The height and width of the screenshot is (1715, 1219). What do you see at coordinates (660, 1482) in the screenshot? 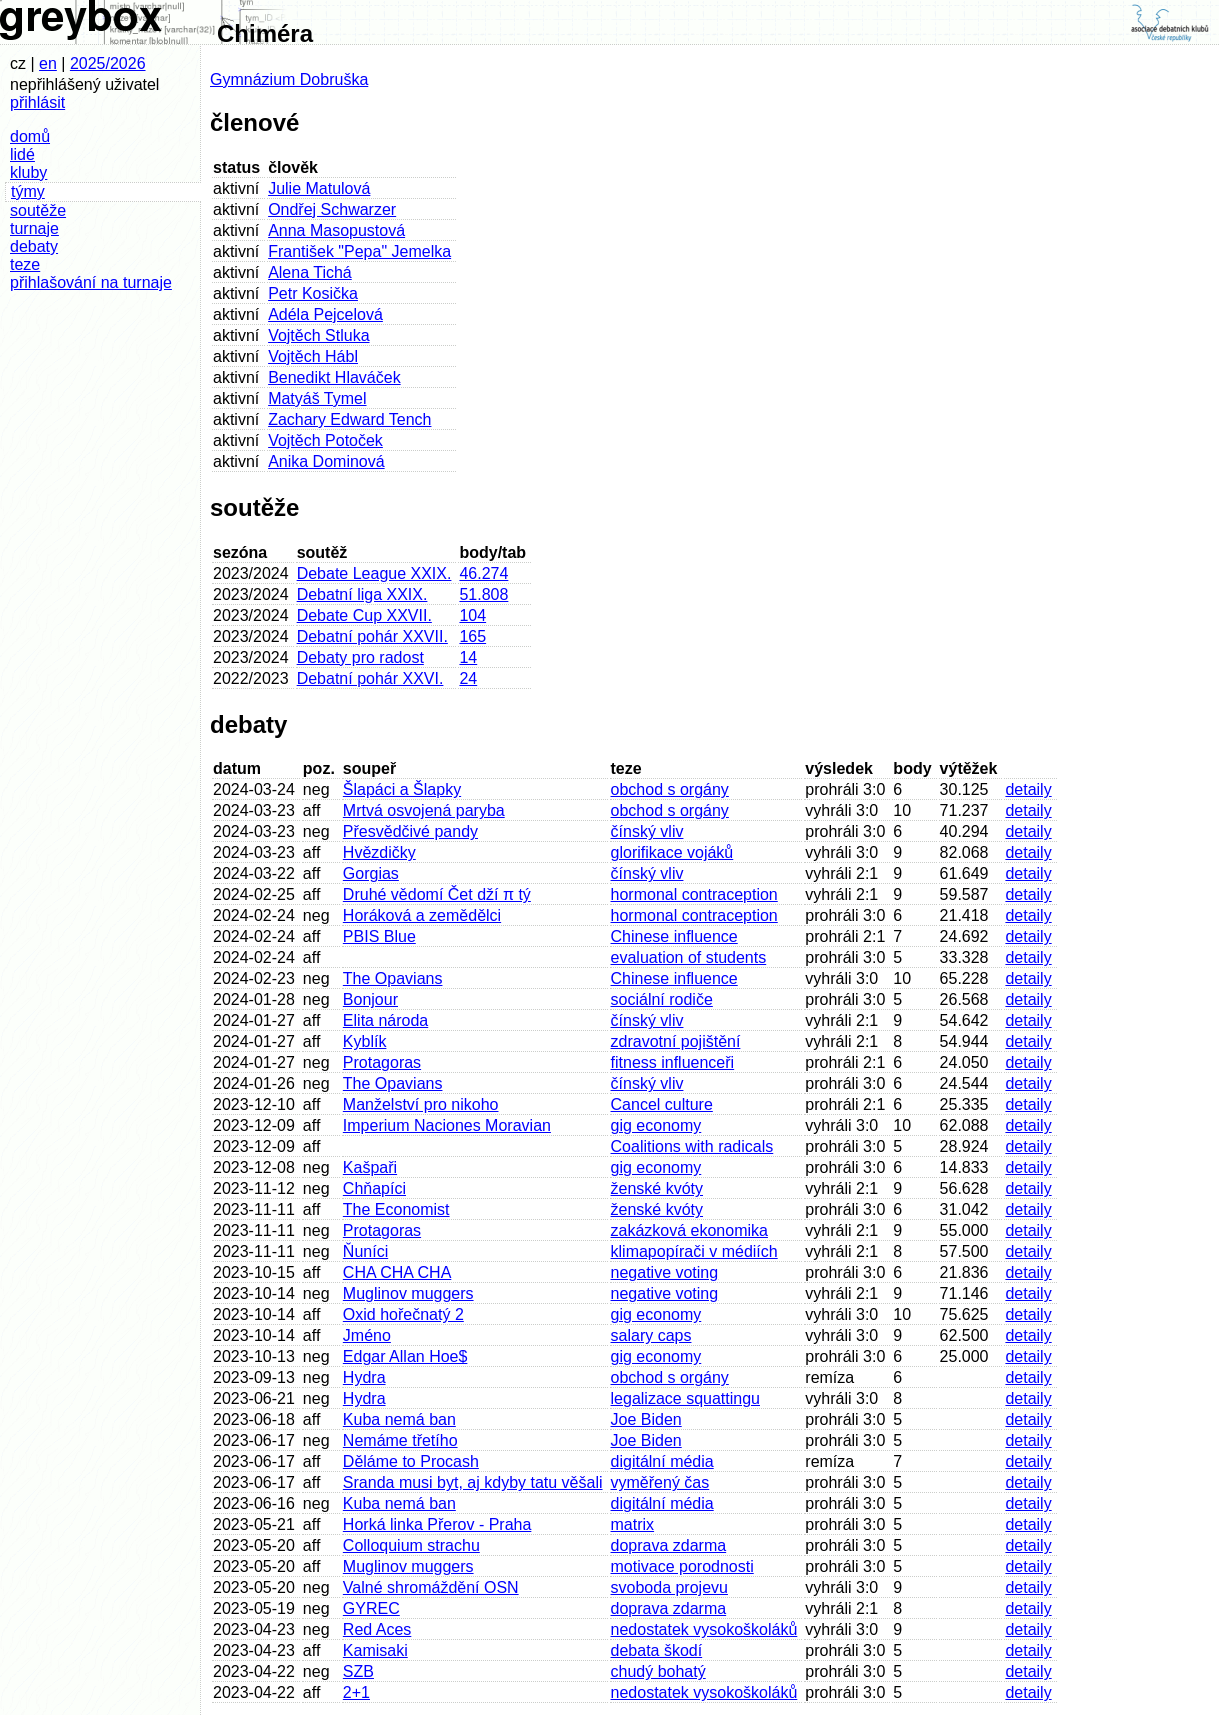
I see `vyměřený čas` at bounding box center [660, 1482].